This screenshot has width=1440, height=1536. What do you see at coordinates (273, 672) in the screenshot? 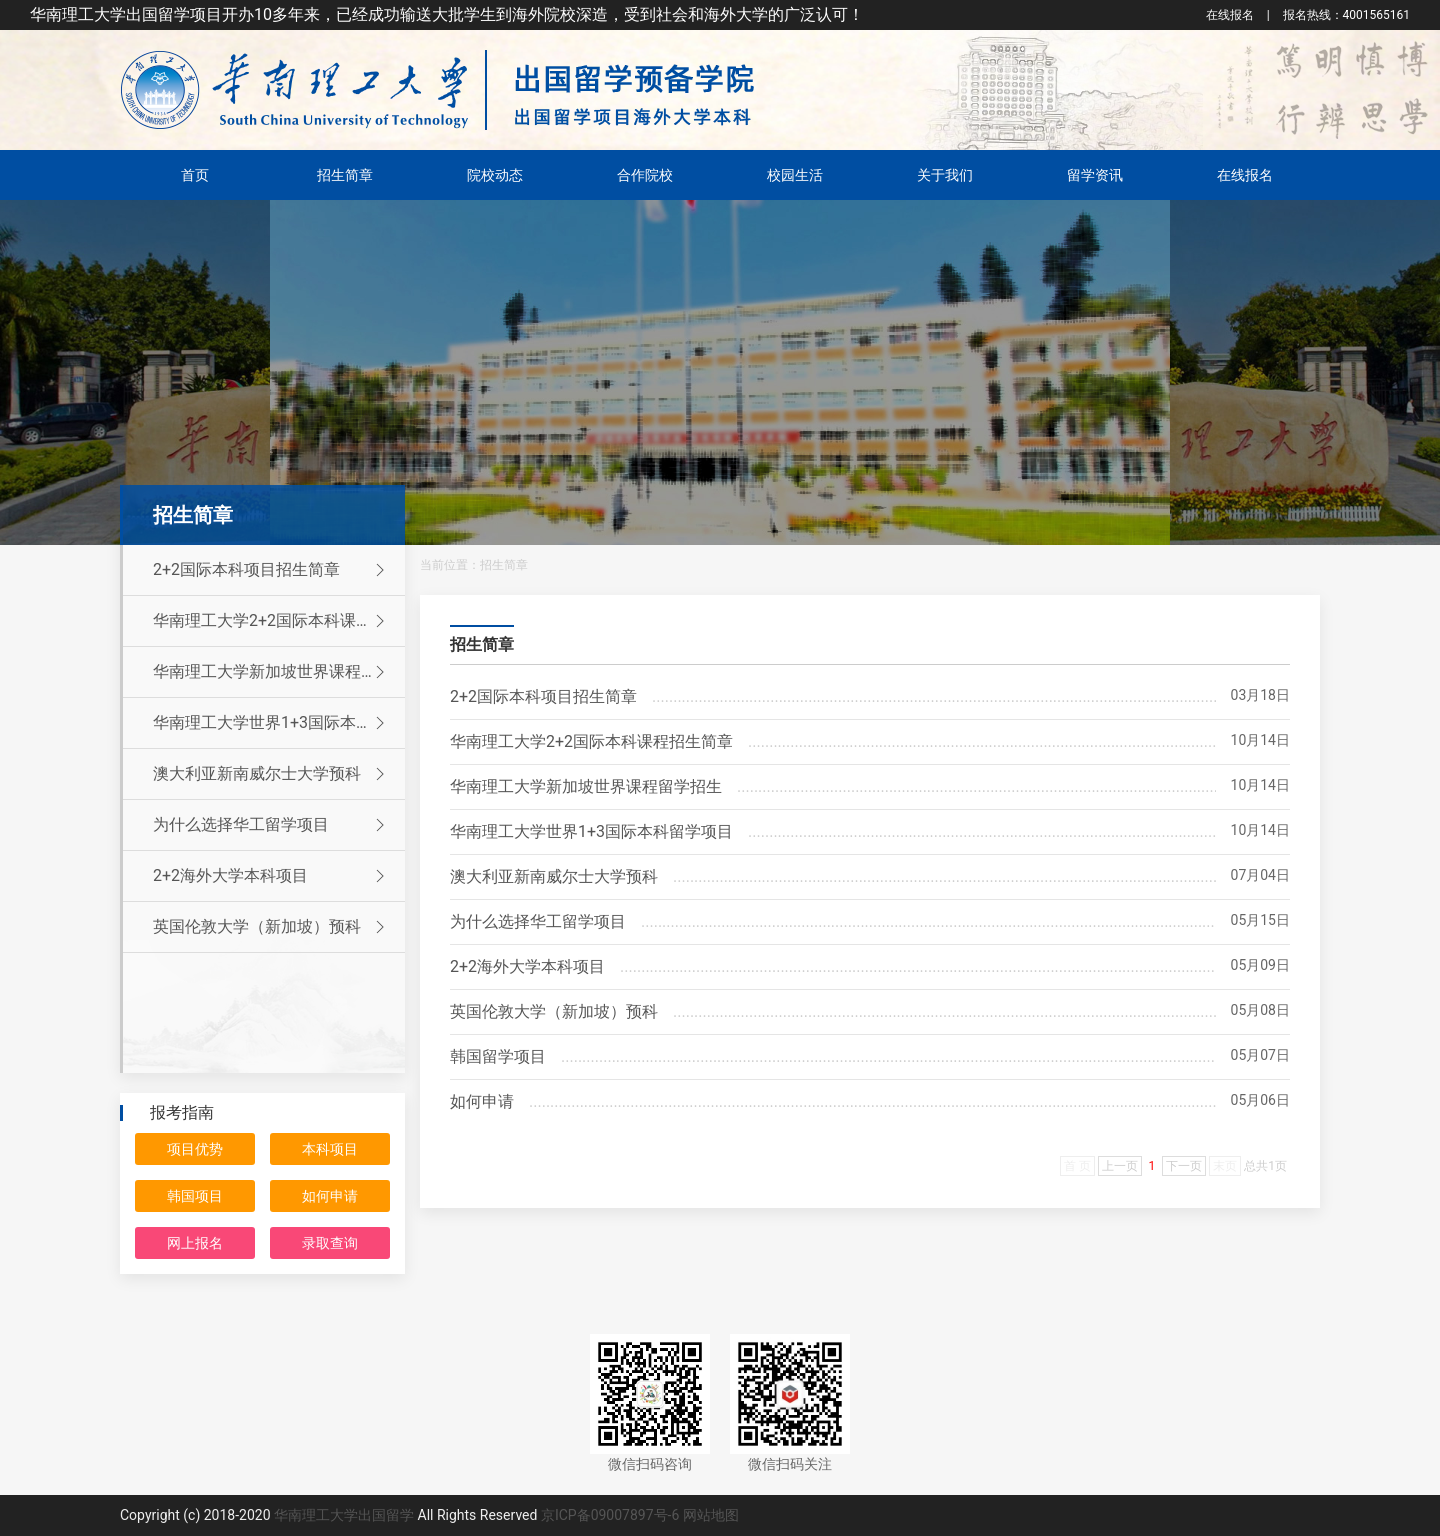
I see `华南理工大学新加坡世界课程留学` at bounding box center [273, 672].